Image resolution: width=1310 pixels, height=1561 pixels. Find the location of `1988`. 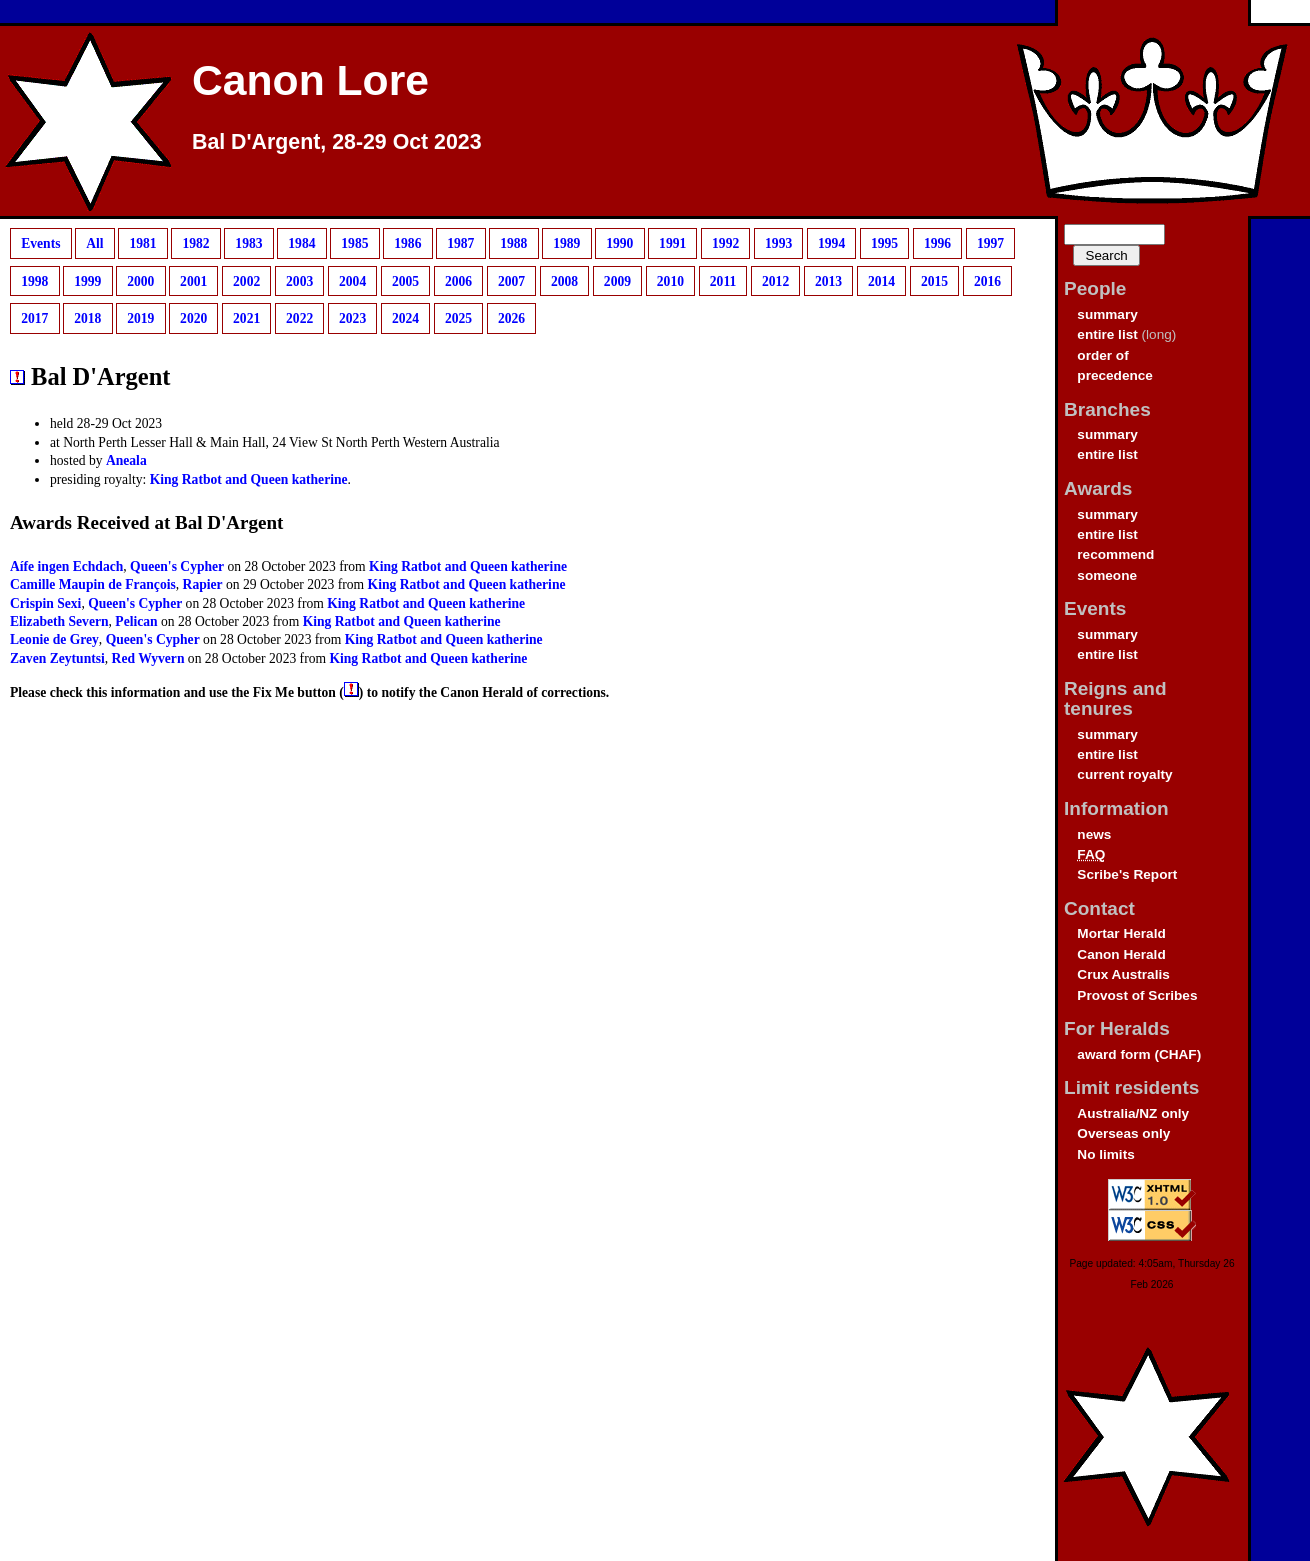

1988 is located at coordinates (513, 243).